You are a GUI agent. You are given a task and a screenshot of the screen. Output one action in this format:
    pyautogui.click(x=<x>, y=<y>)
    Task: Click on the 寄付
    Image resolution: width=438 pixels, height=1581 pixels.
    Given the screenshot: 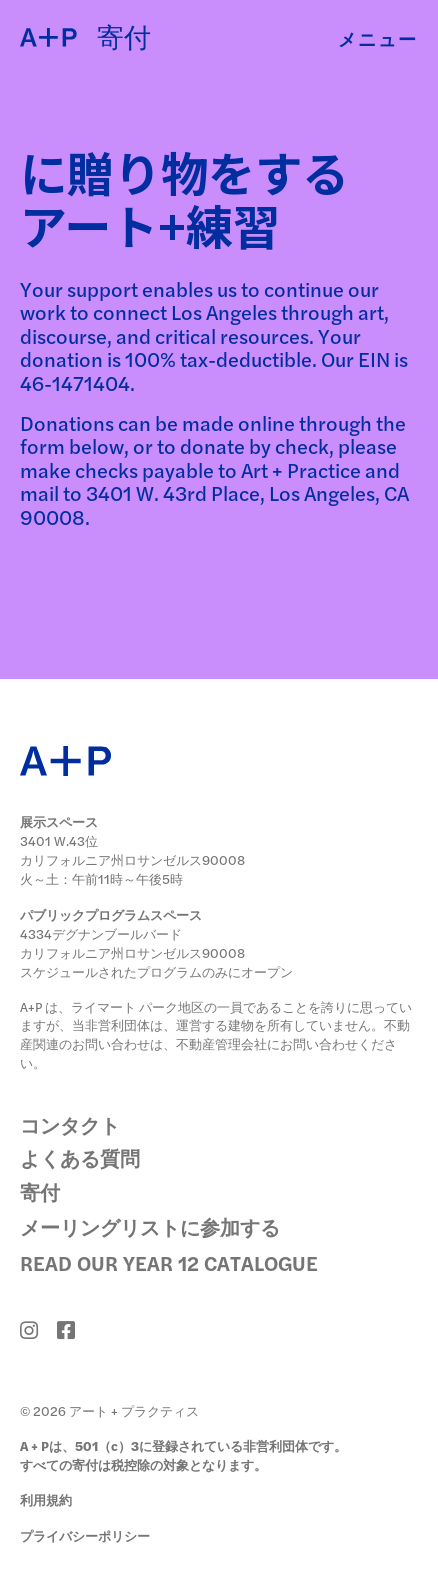 What is the action you would take?
    pyautogui.click(x=40, y=1192)
    